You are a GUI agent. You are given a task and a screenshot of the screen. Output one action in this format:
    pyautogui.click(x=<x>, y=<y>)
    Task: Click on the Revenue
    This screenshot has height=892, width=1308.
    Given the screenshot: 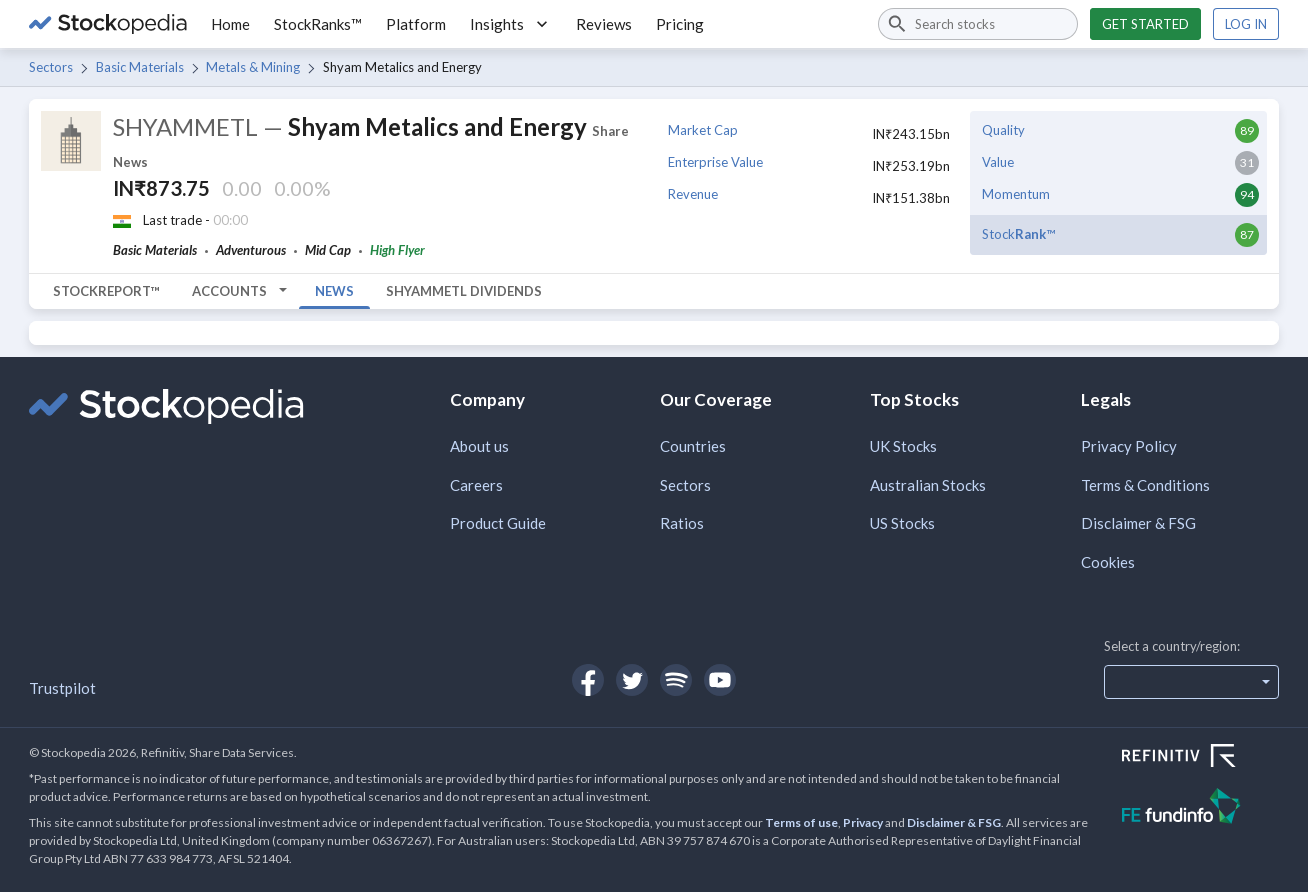 What is the action you would take?
    pyautogui.click(x=693, y=194)
    